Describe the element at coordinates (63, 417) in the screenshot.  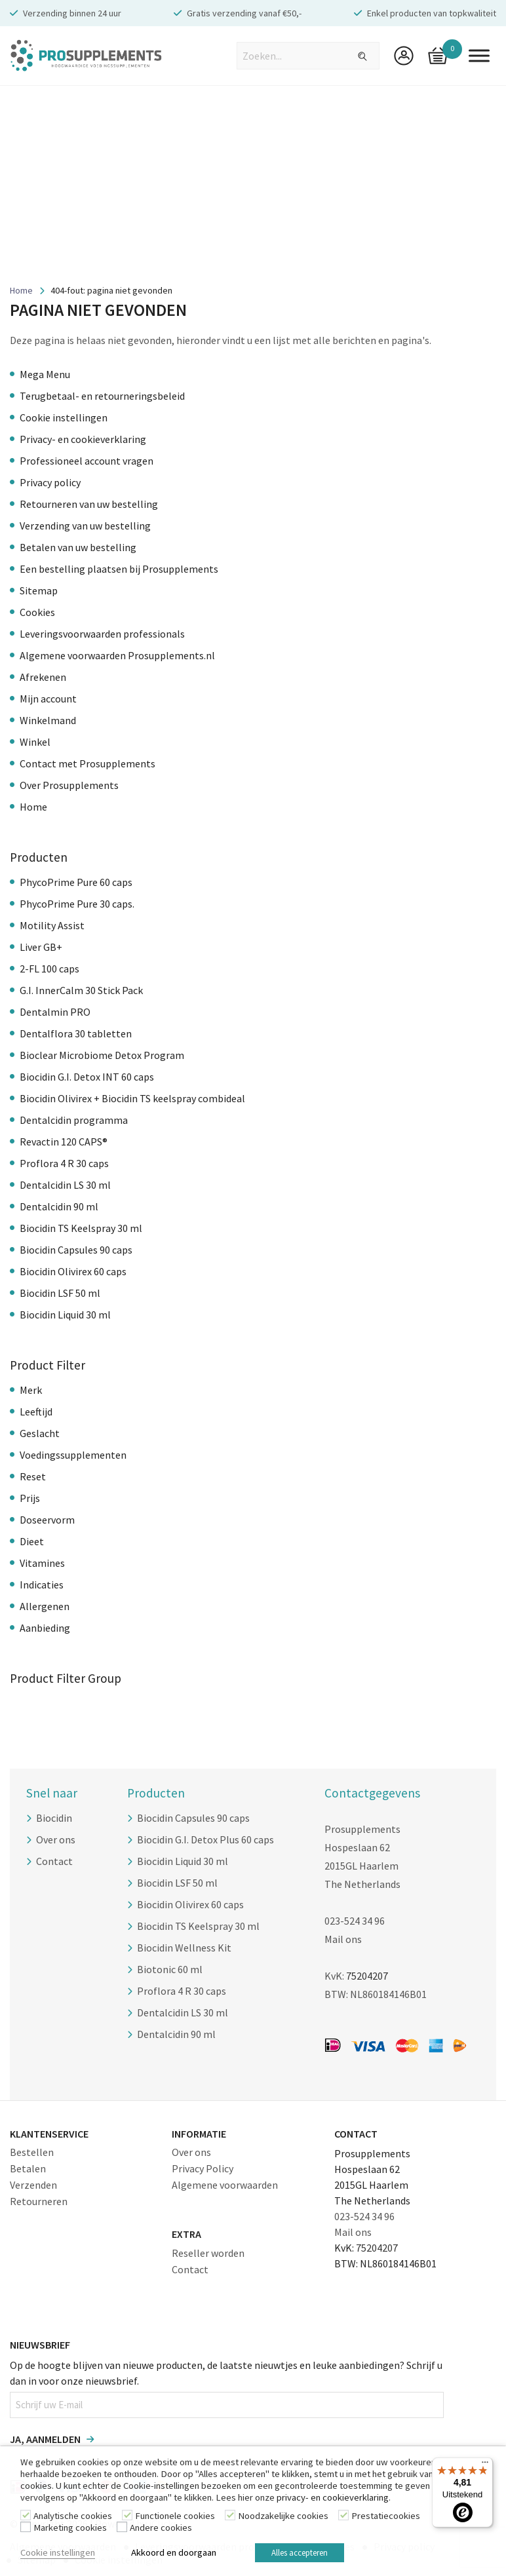
I see `Cookie instellingen` at that location.